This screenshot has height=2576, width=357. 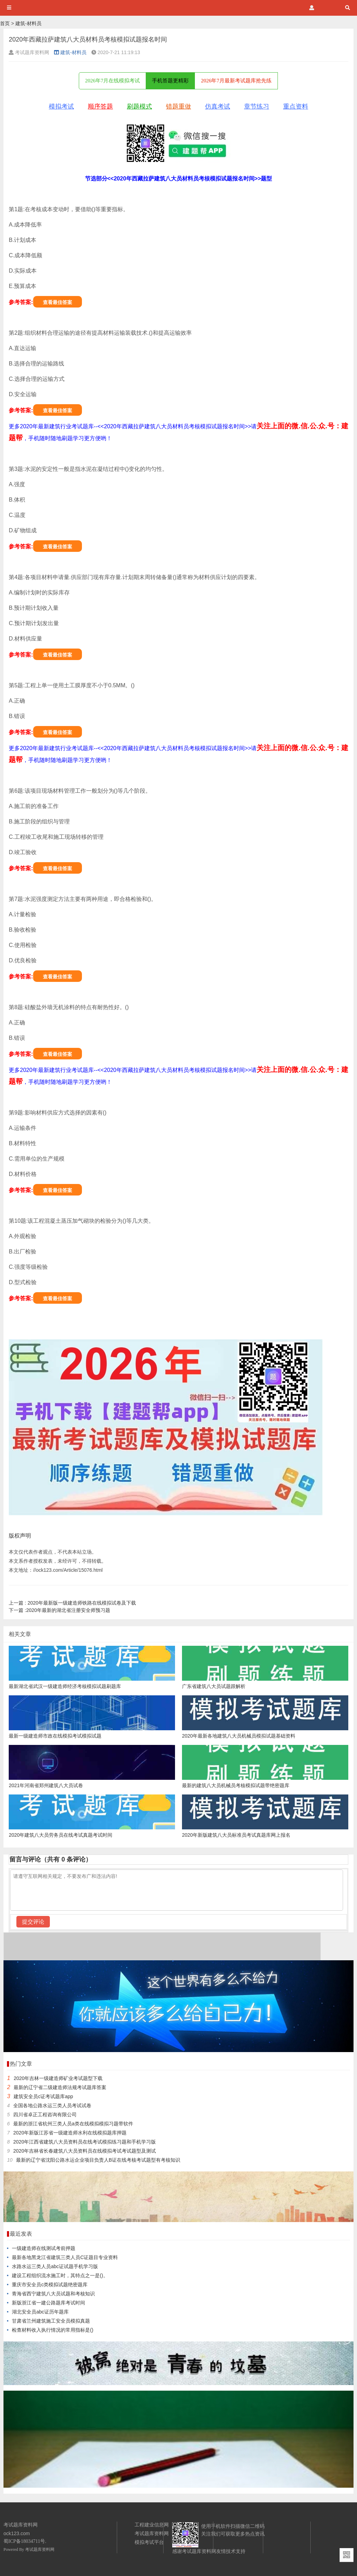 I want to click on 模拟考试平台, so click(x=149, y=2542).